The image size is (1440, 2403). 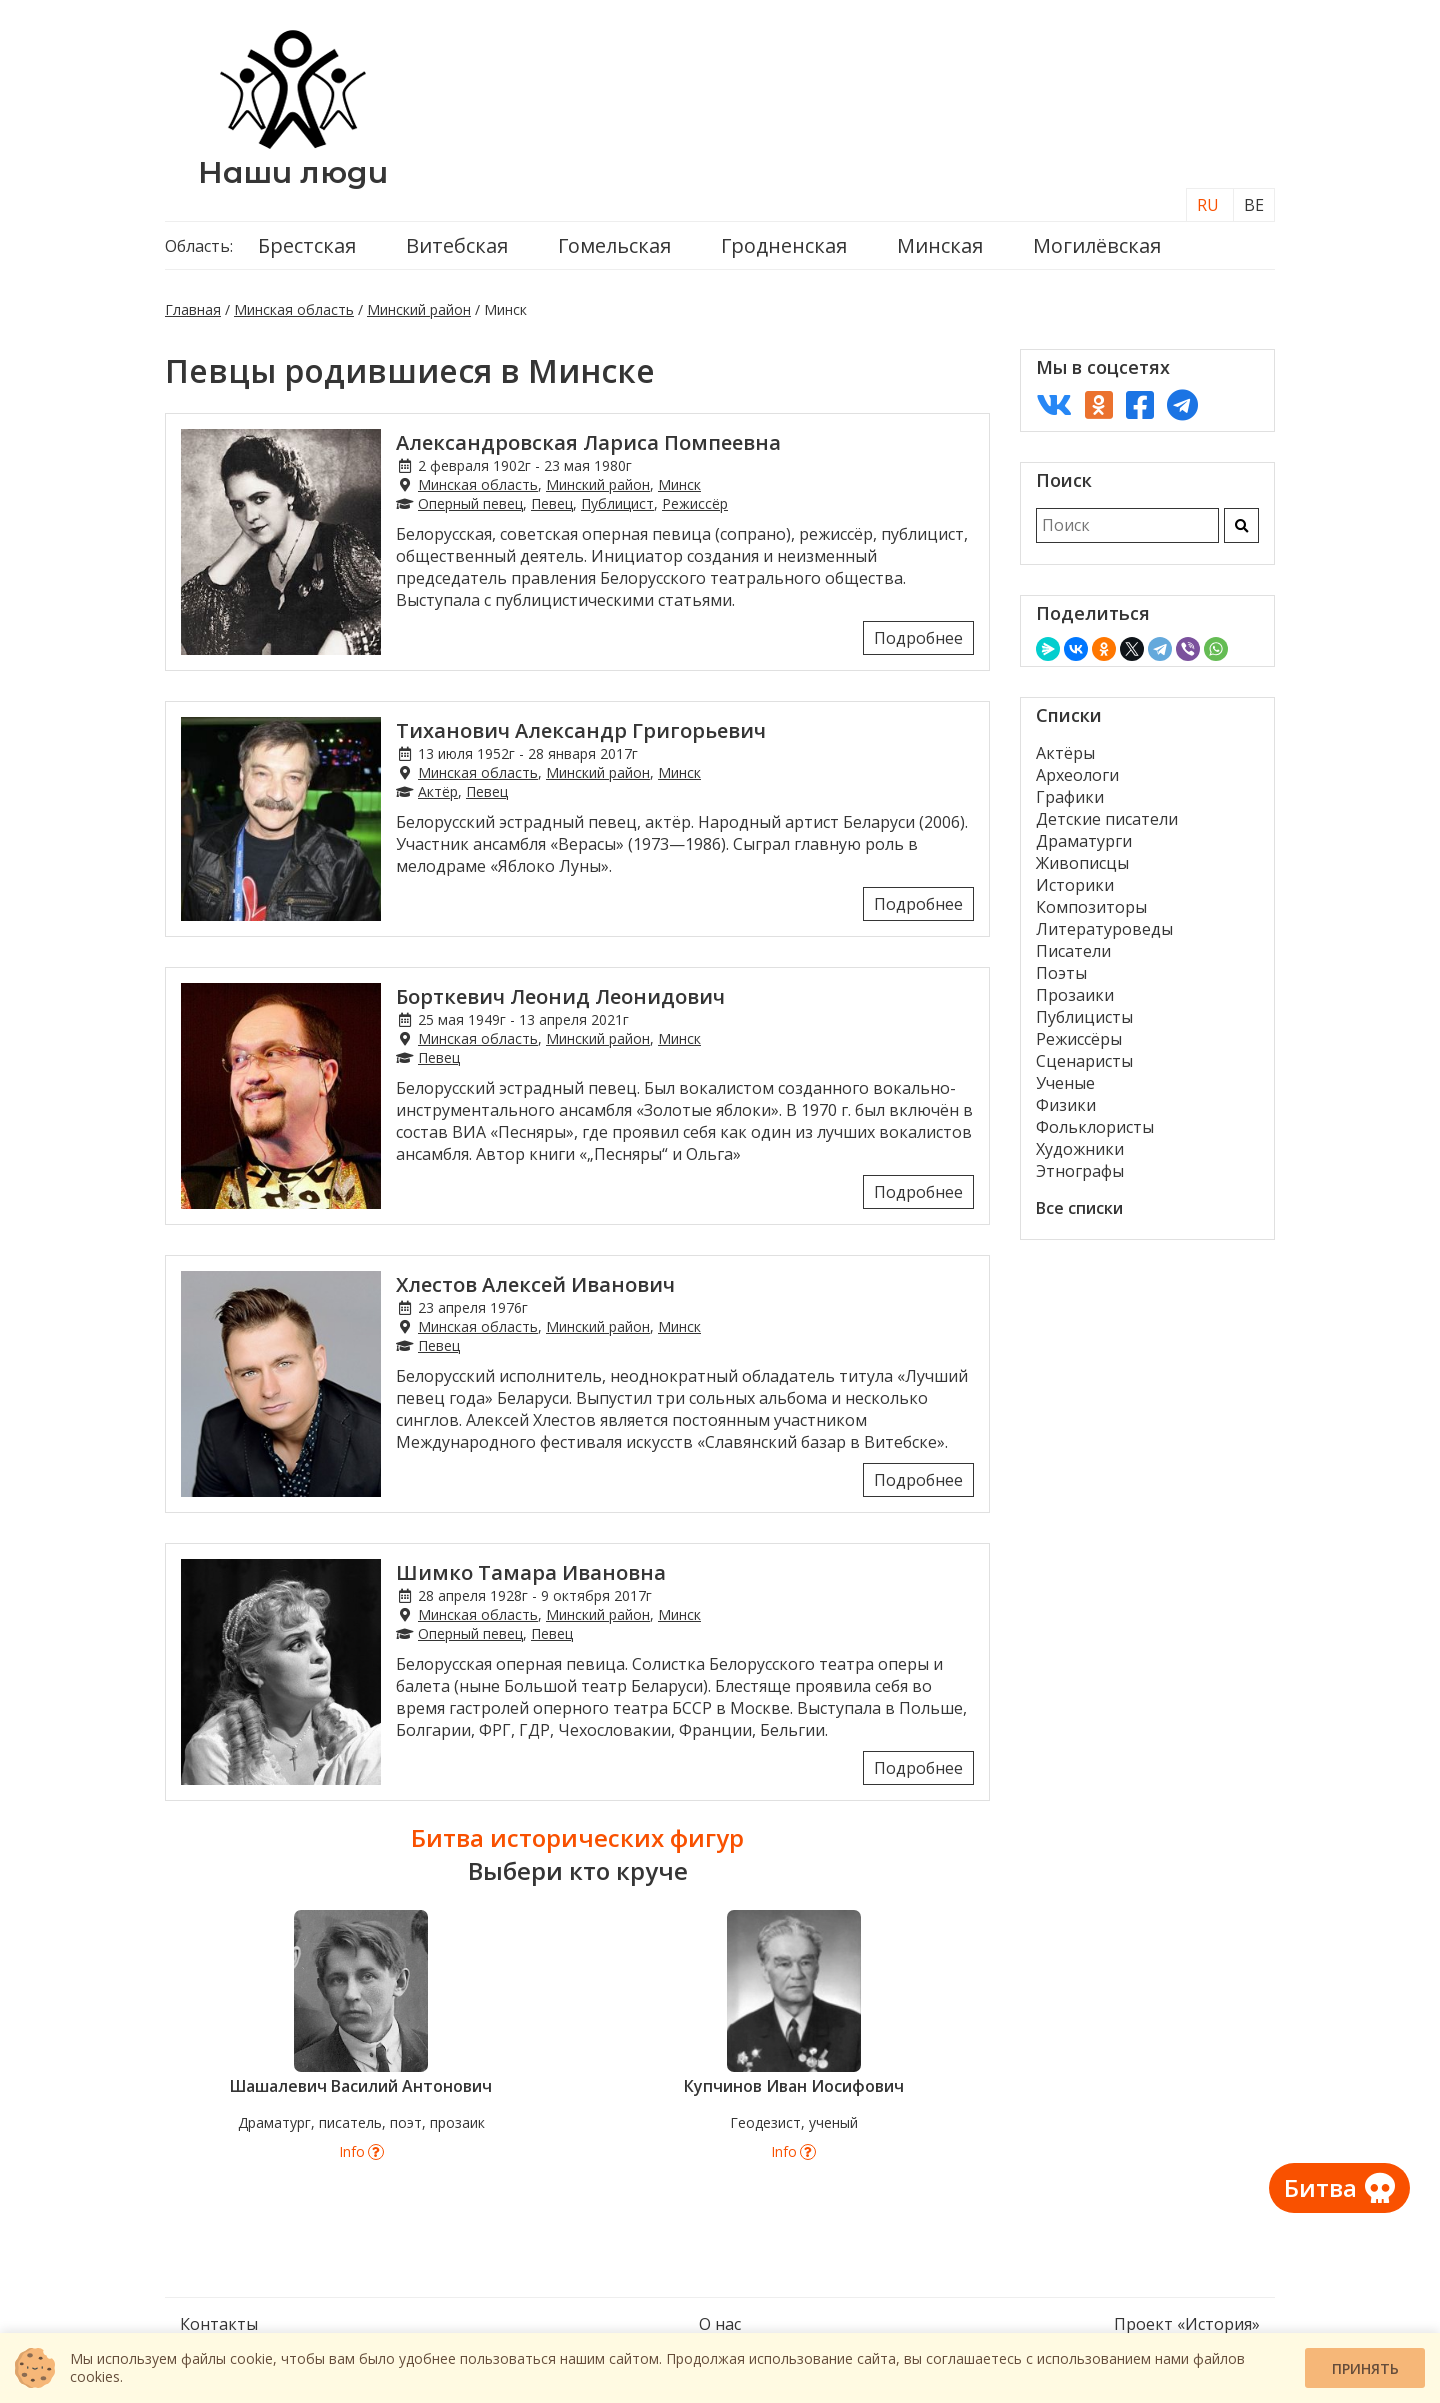 I want to click on Прозаики, so click(x=1075, y=995).